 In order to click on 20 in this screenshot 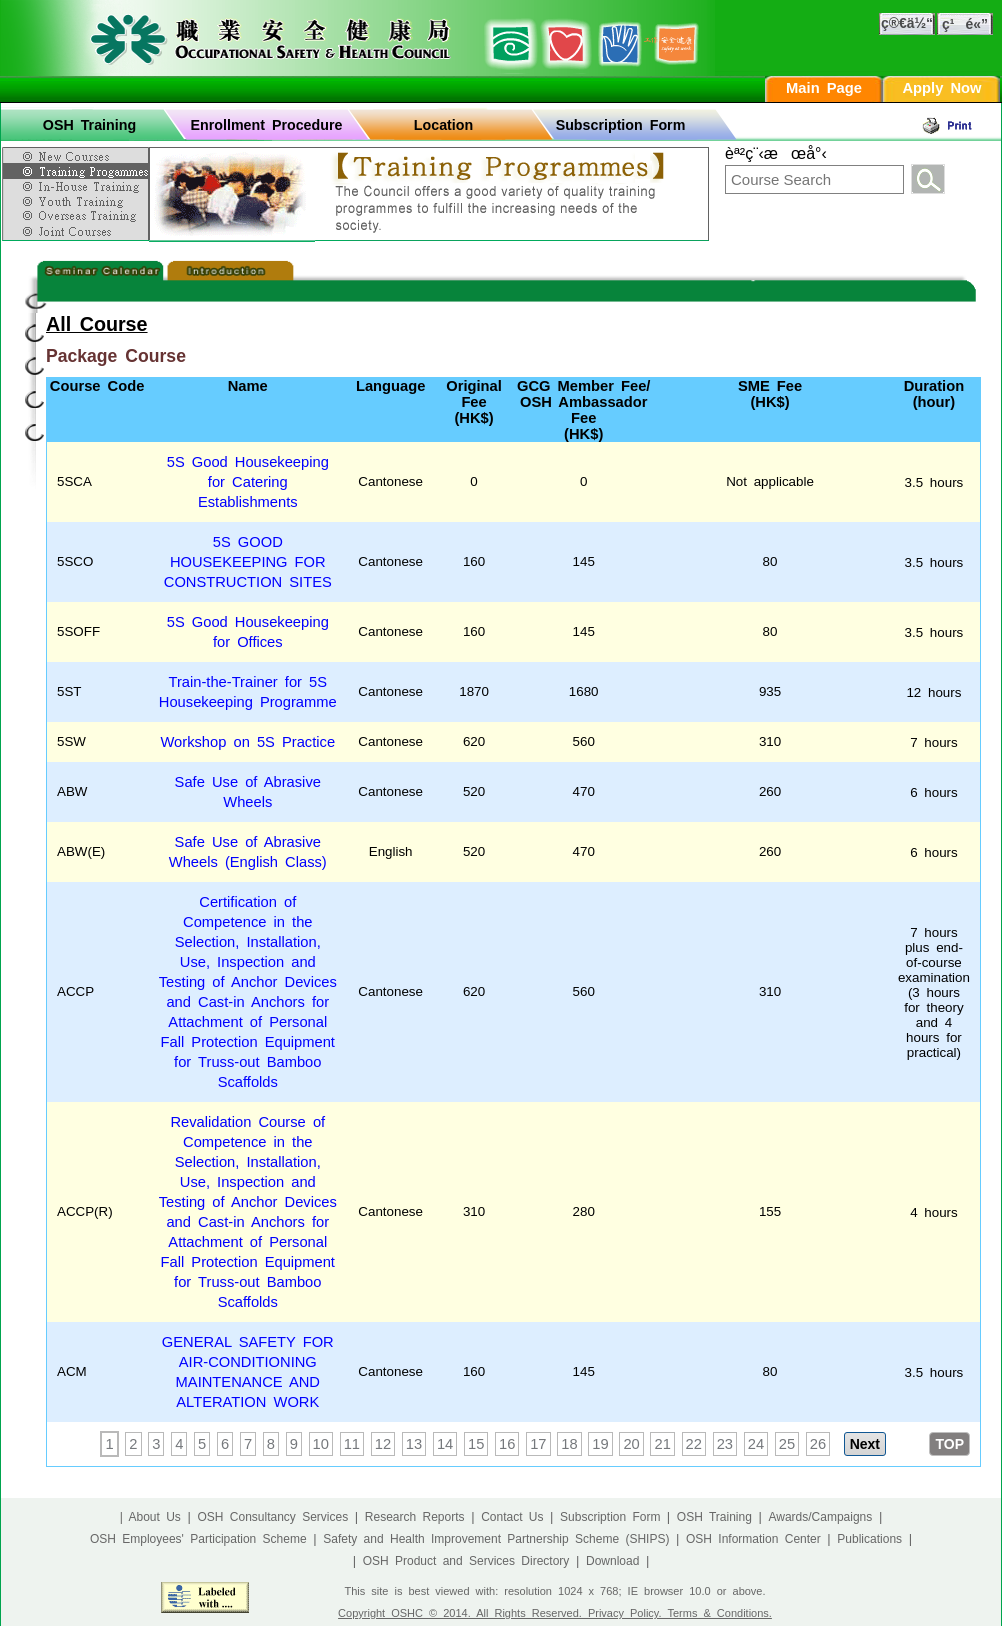, I will do `click(631, 1444)`.